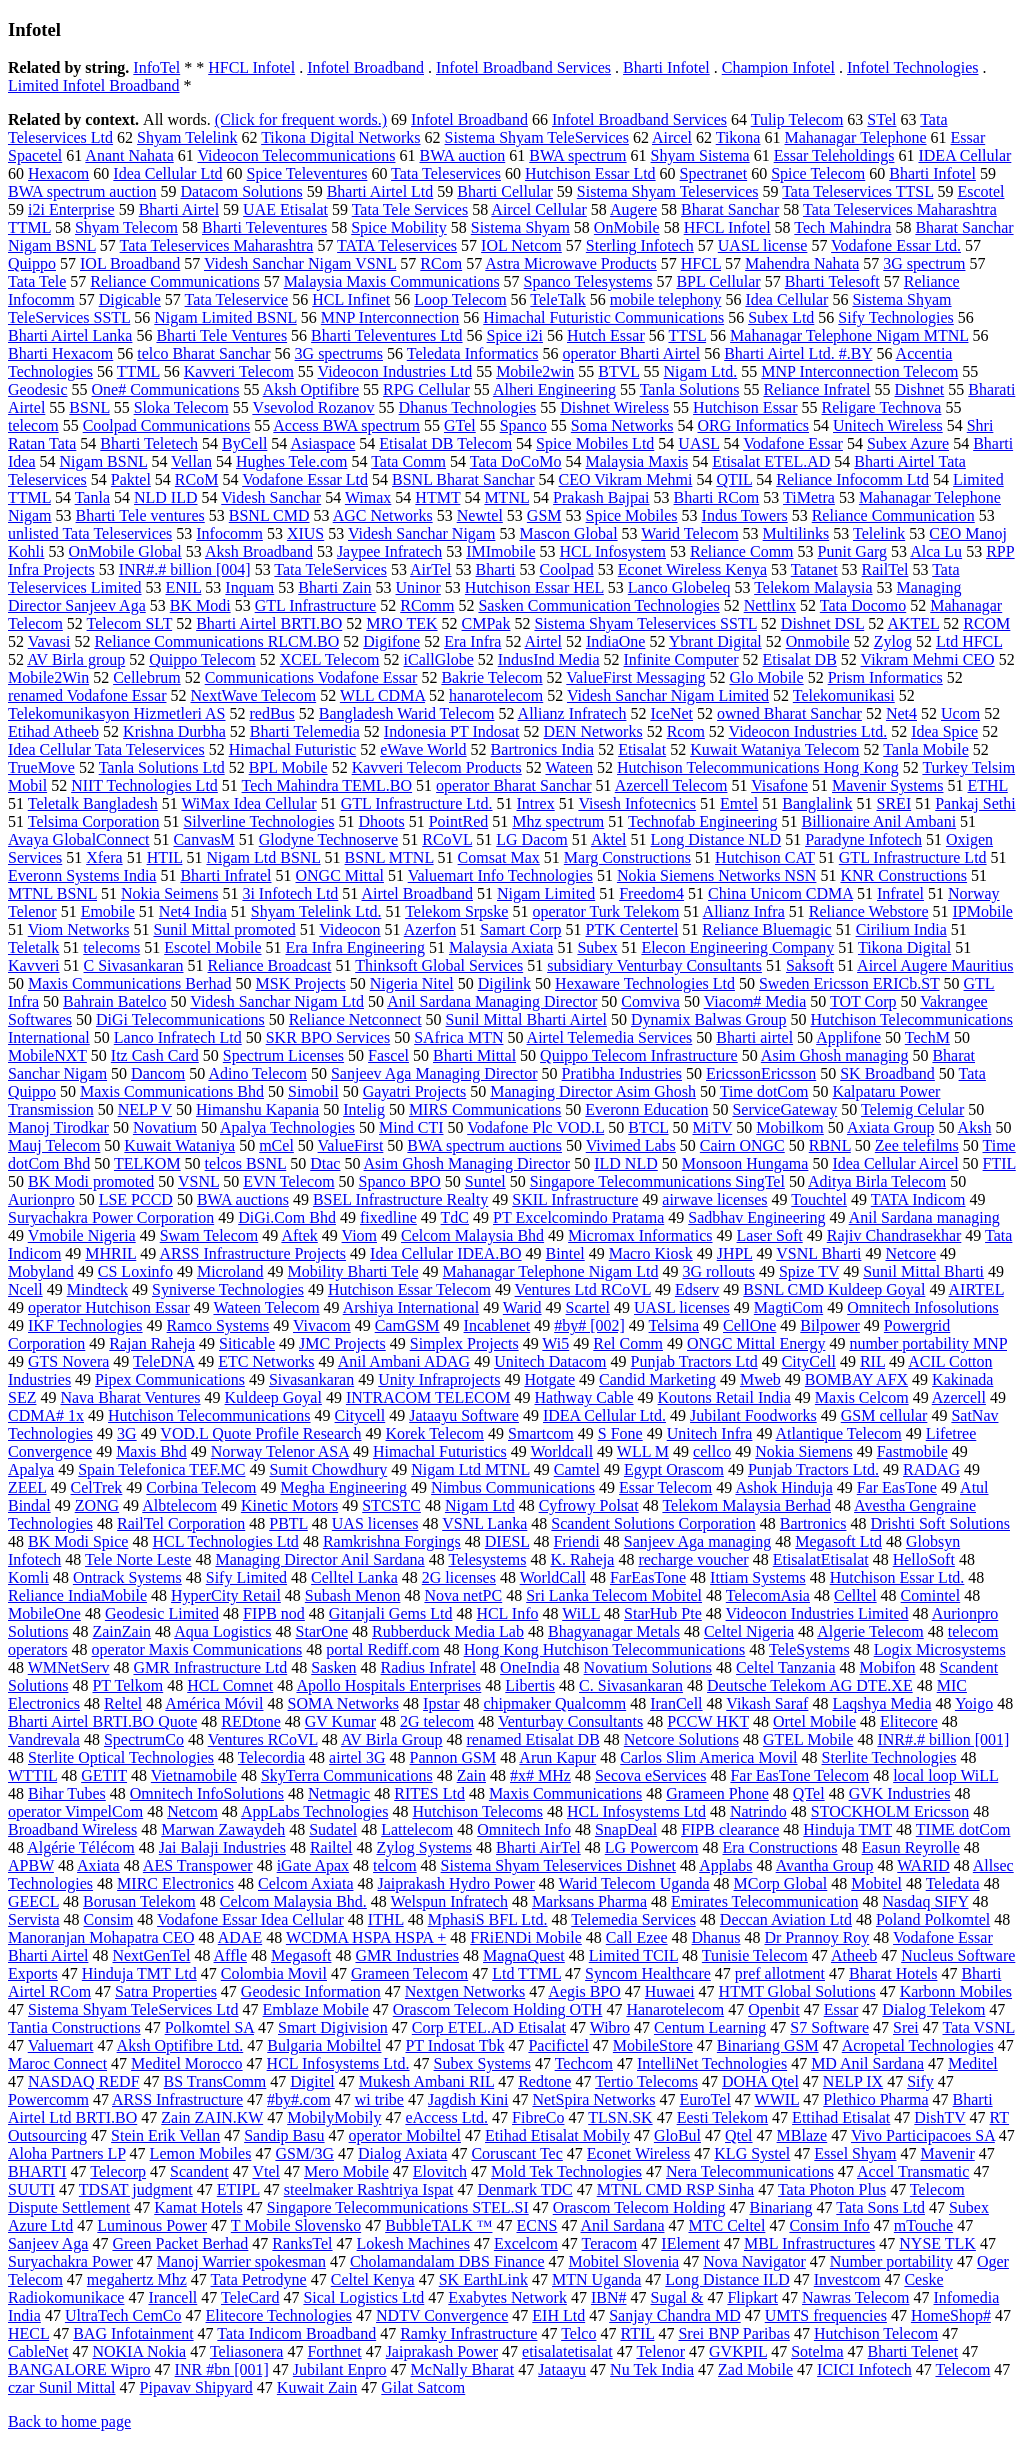  What do you see at coordinates (570, 1721) in the screenshot?
I see `Venturbay Consultants` at bounding box center [570, 1721].